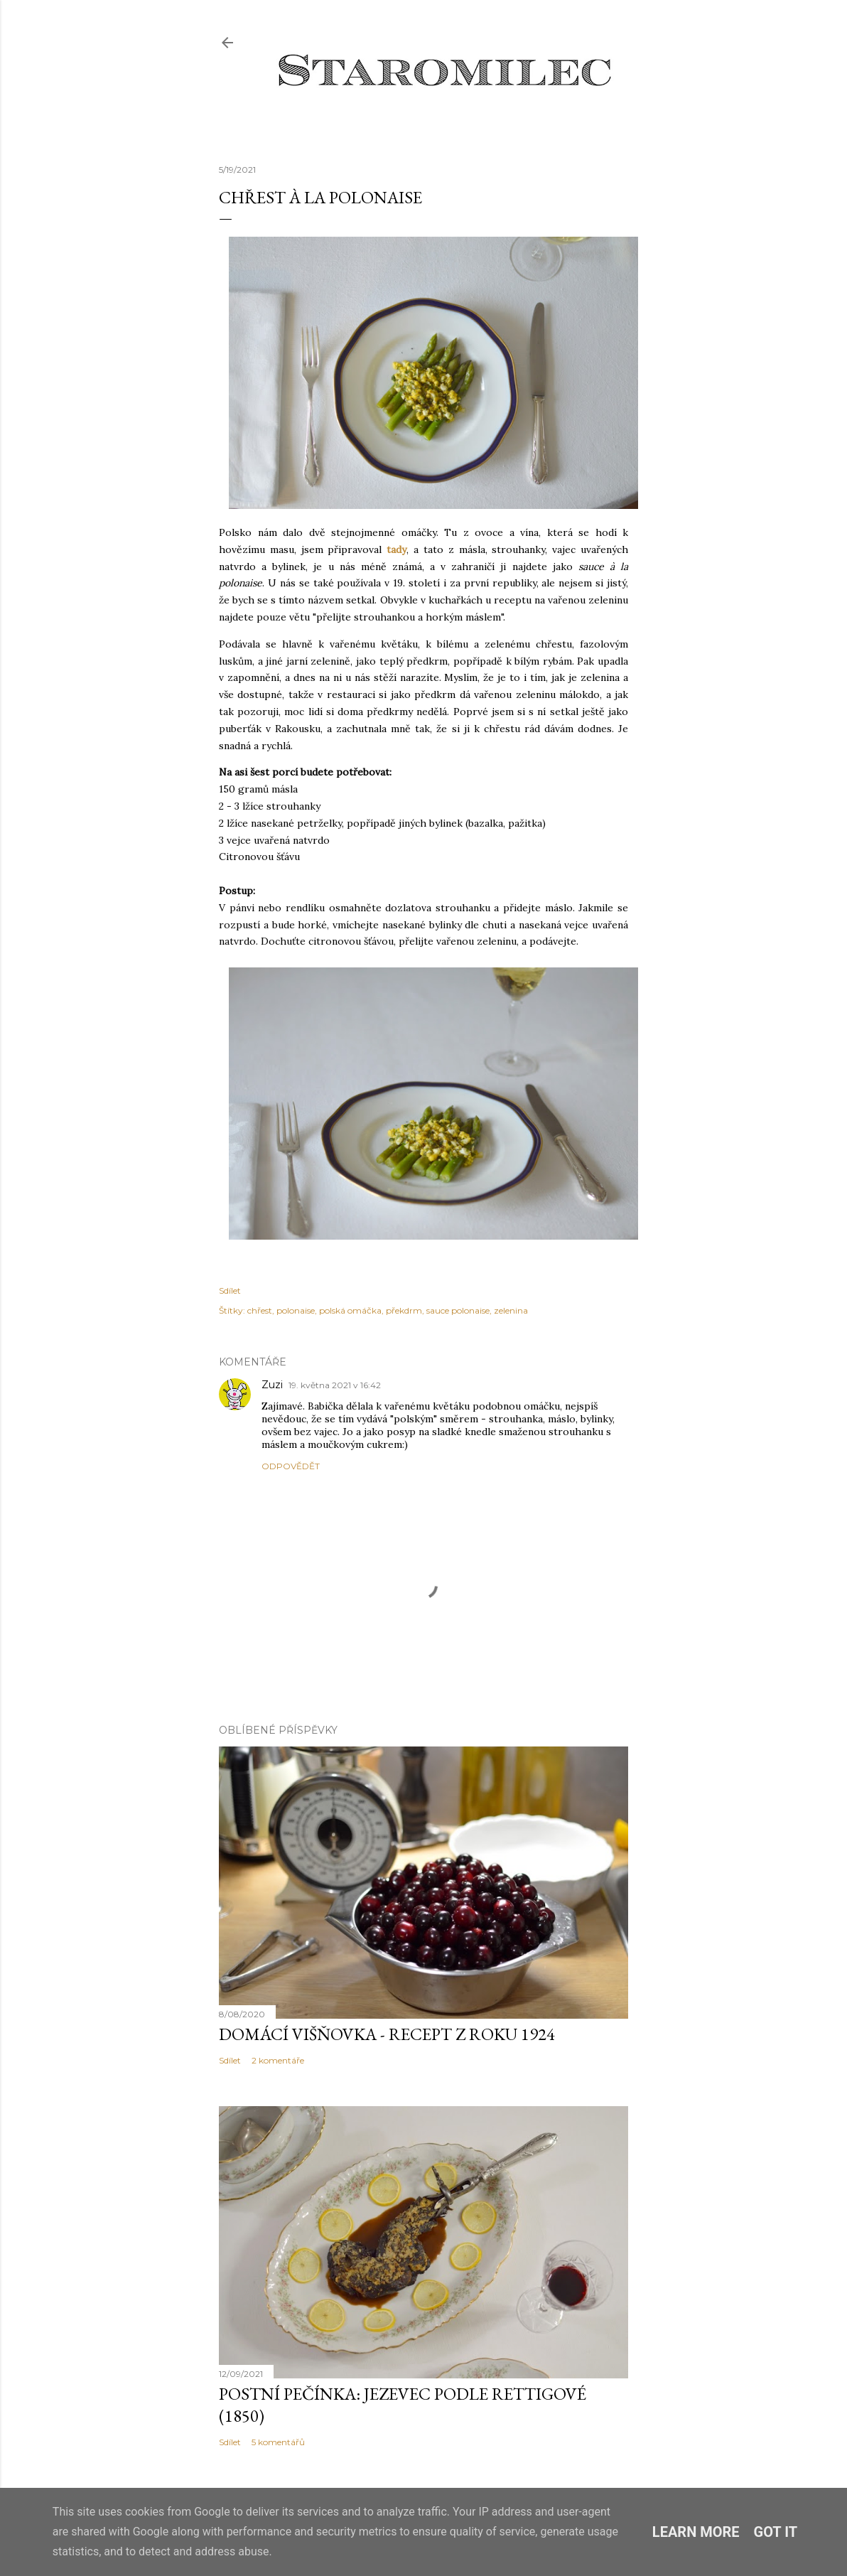  I want to click on polonaise, so click(295, 1310).